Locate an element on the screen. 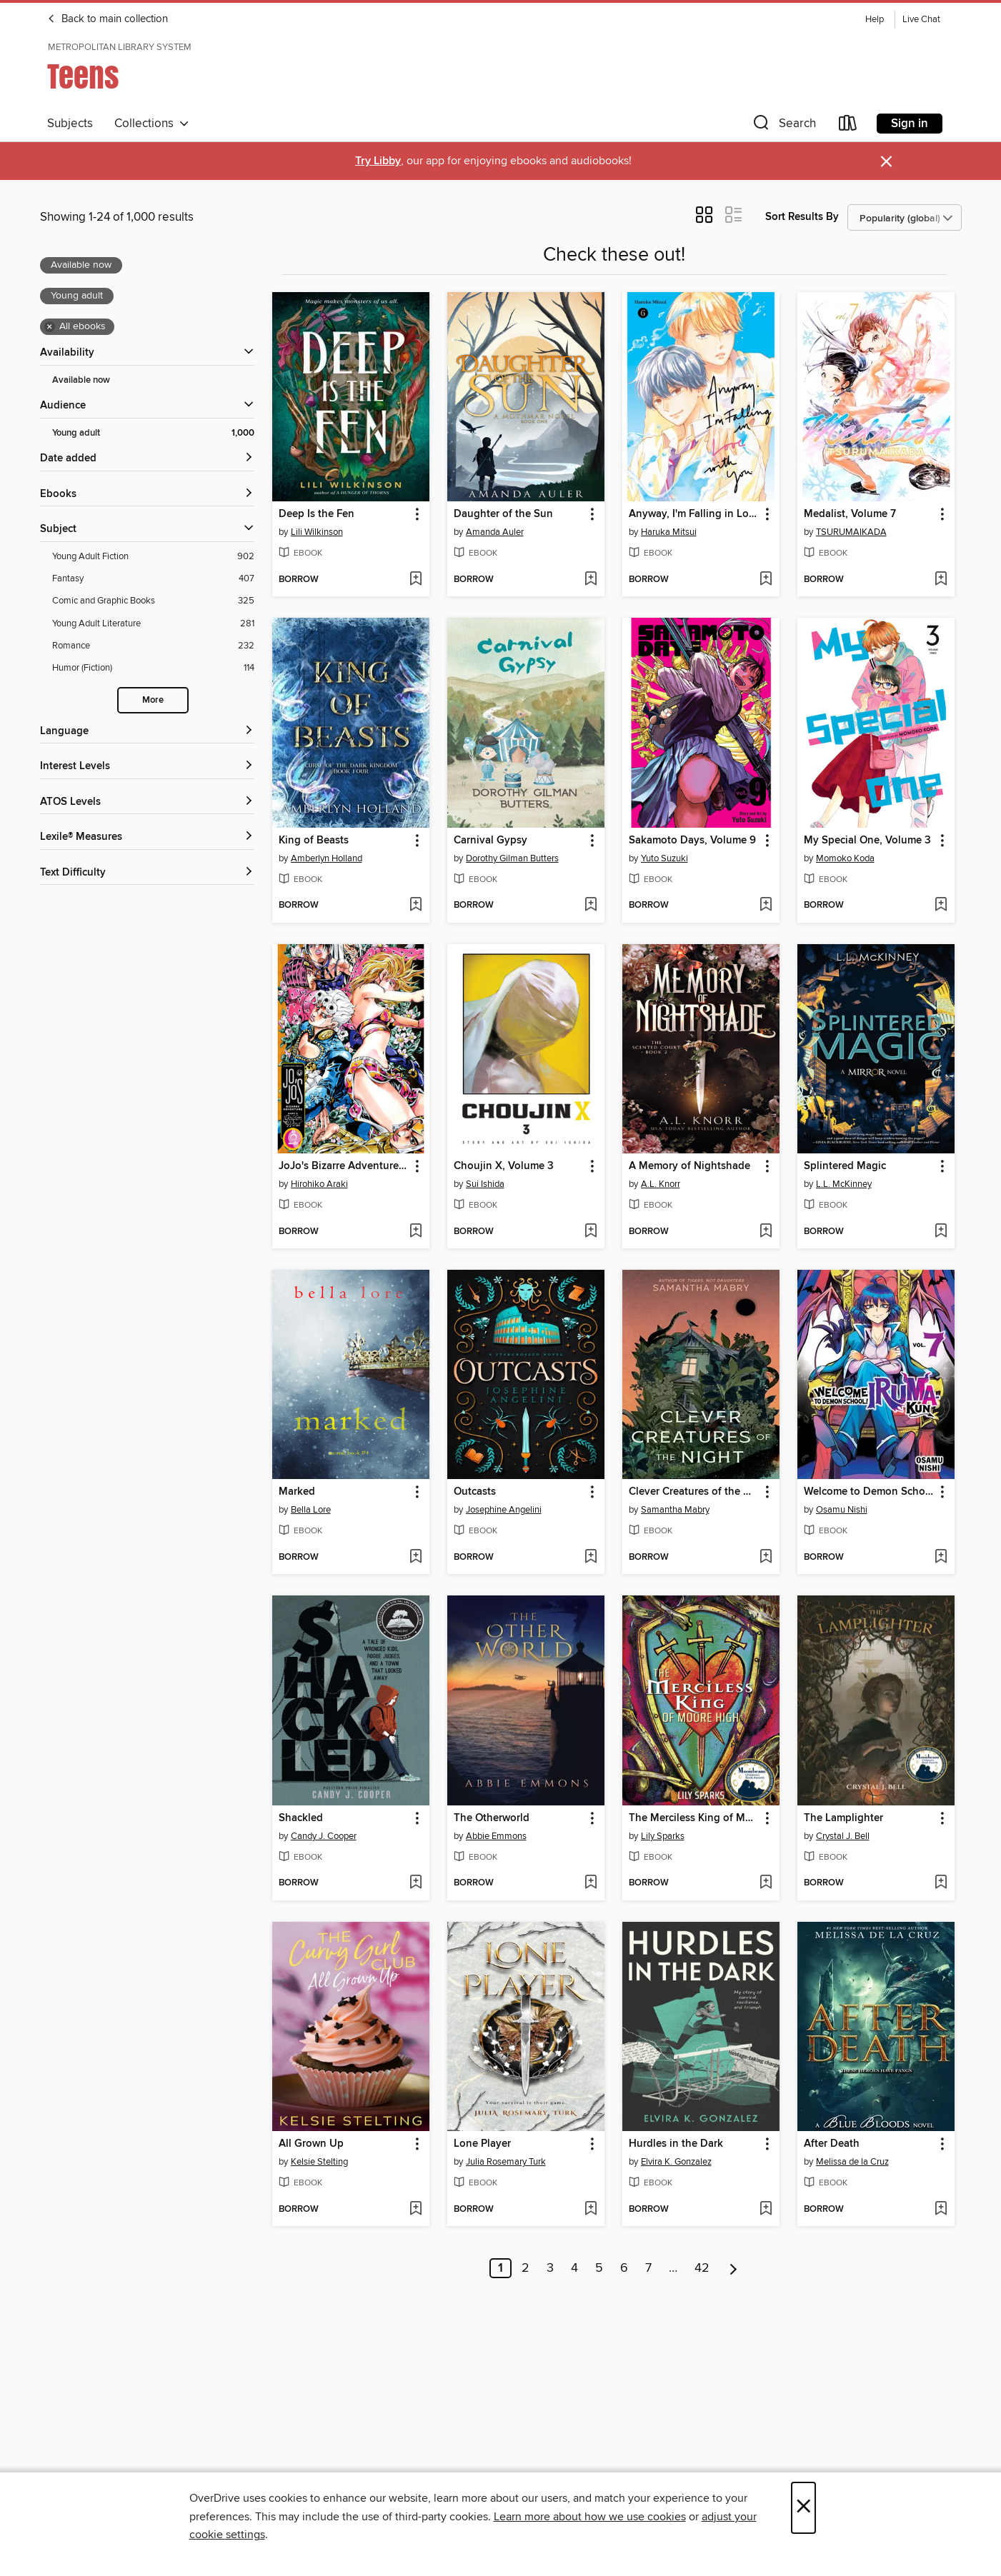  A Memory of Nightshade [link] is located at coordinates (689, 1166).